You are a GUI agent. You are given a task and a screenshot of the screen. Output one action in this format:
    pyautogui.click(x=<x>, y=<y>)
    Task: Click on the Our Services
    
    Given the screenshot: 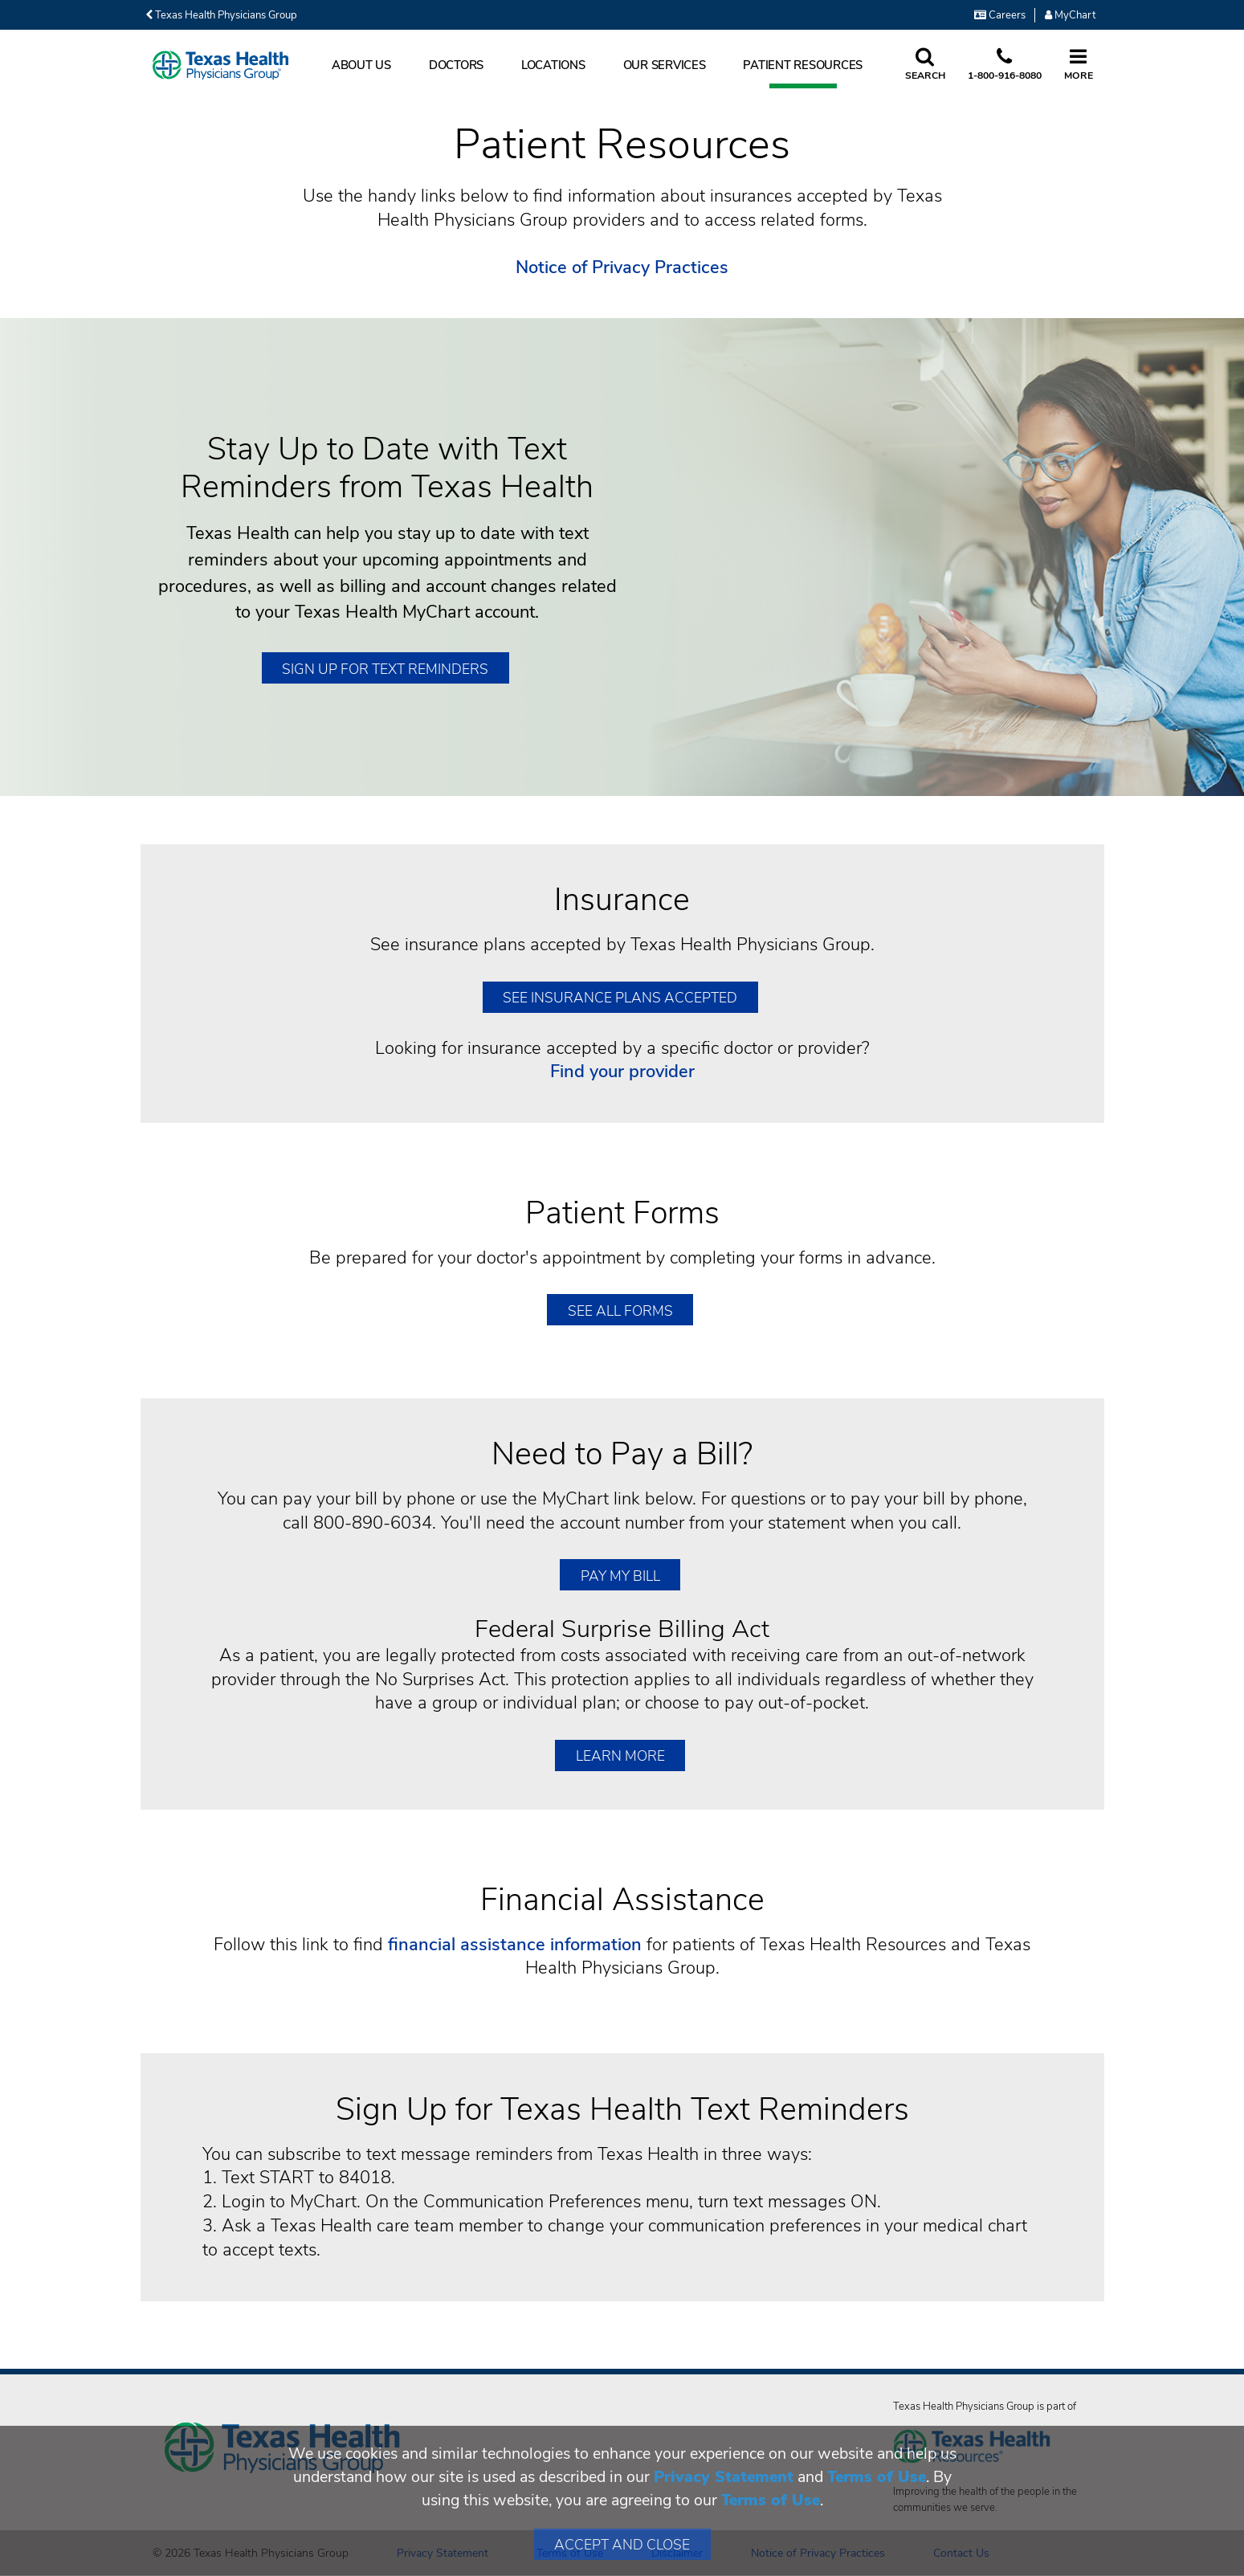 What is the action you would take?
    pyautogui.click(x=664, y=65)
    